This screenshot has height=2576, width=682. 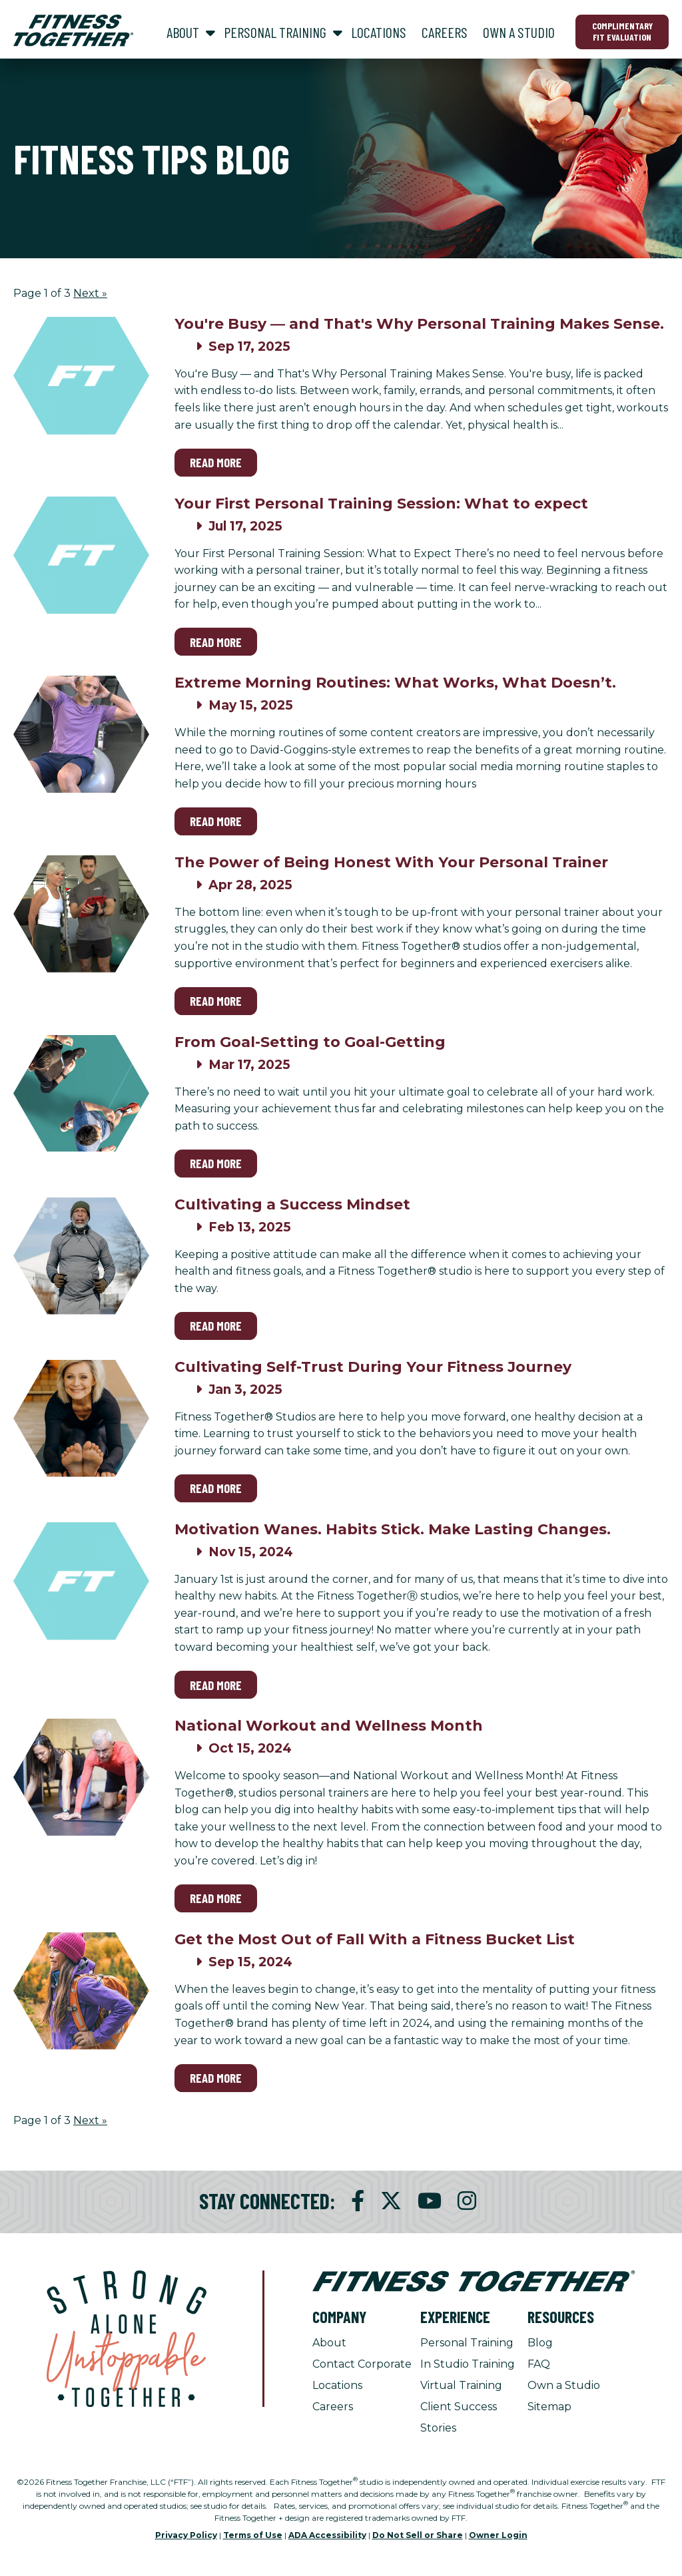 I want to click on Contact Corporate, so click(x=362, y=2364).